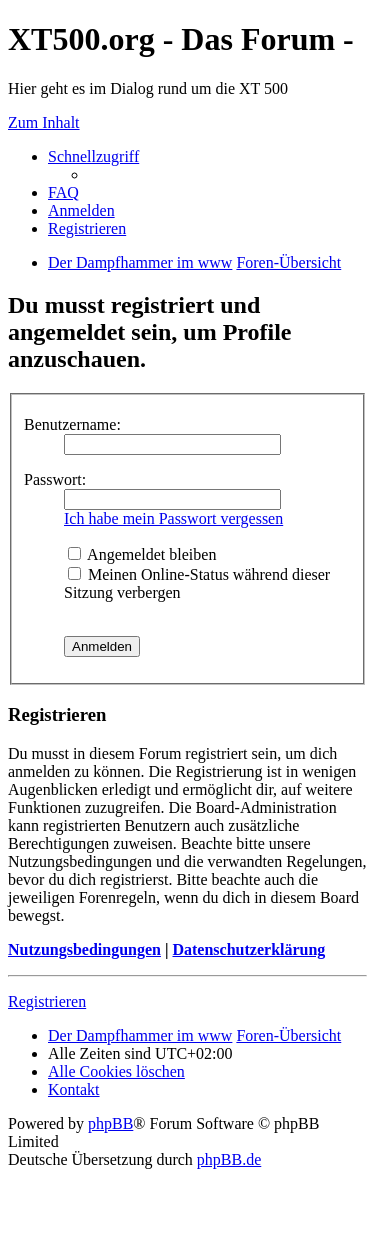 This screenshot has height=1246, width=375. I want to click on Schnellzugriff, so click(93, 156).